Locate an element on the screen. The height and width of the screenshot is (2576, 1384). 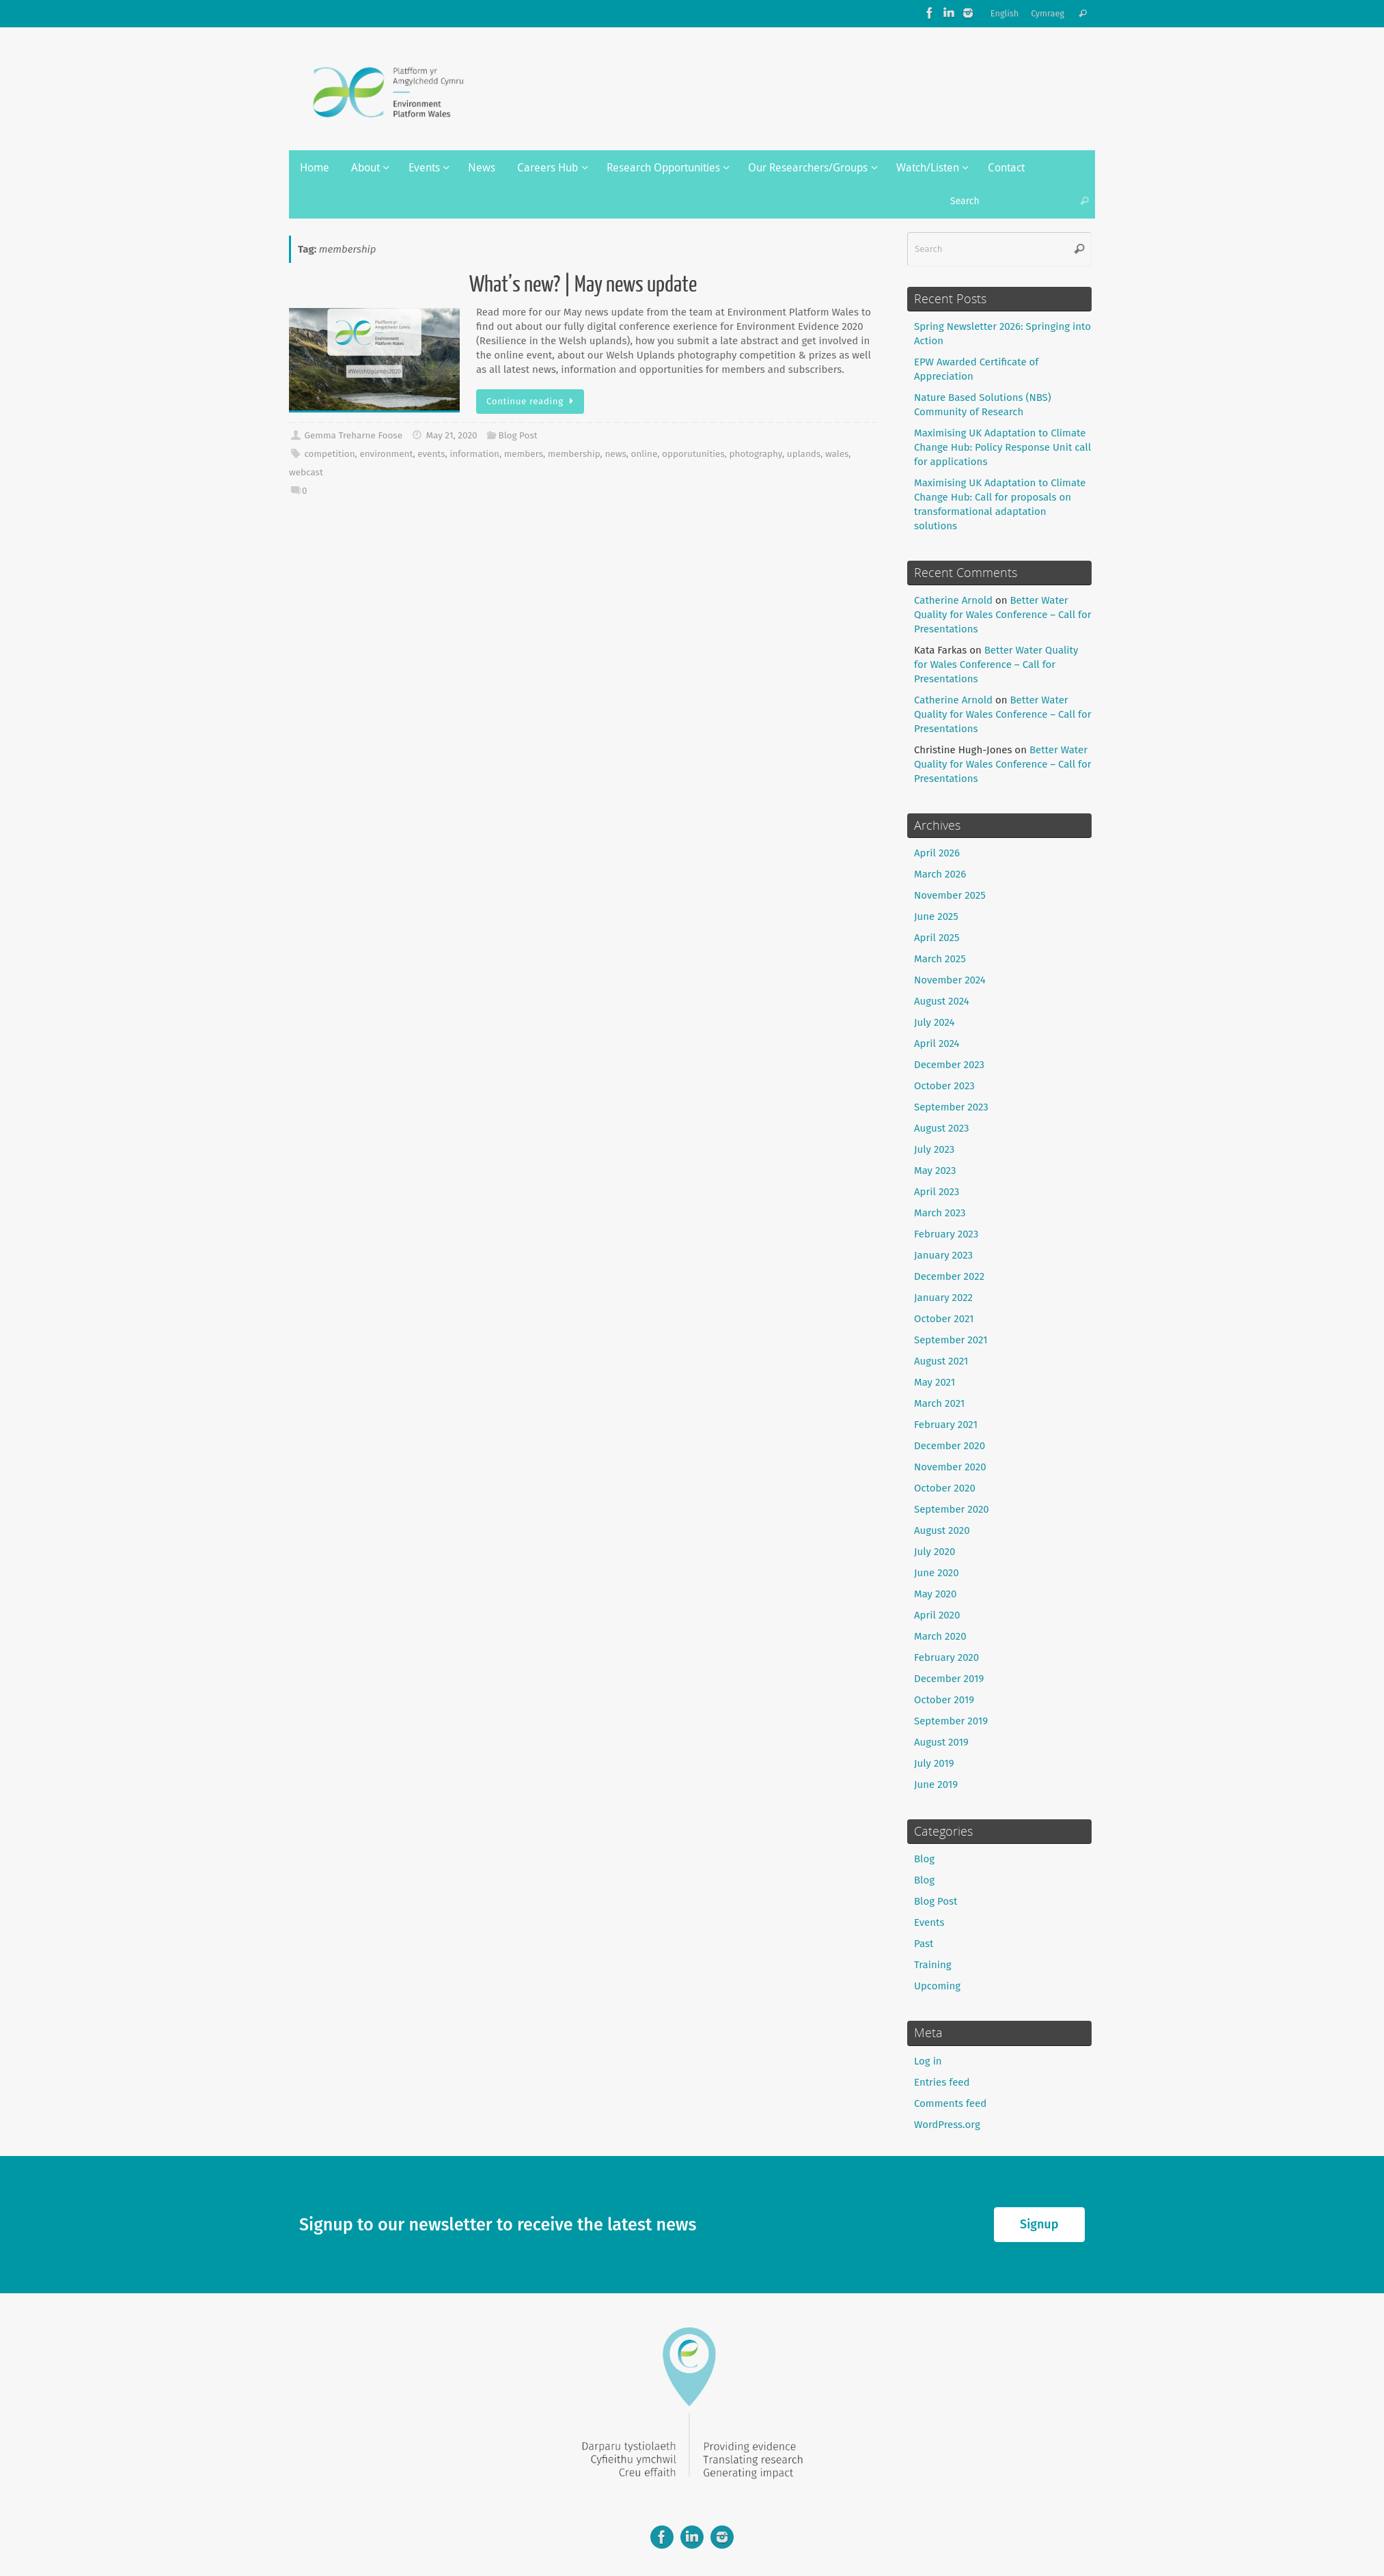
Blog Post is located at coordinates (518, 435).